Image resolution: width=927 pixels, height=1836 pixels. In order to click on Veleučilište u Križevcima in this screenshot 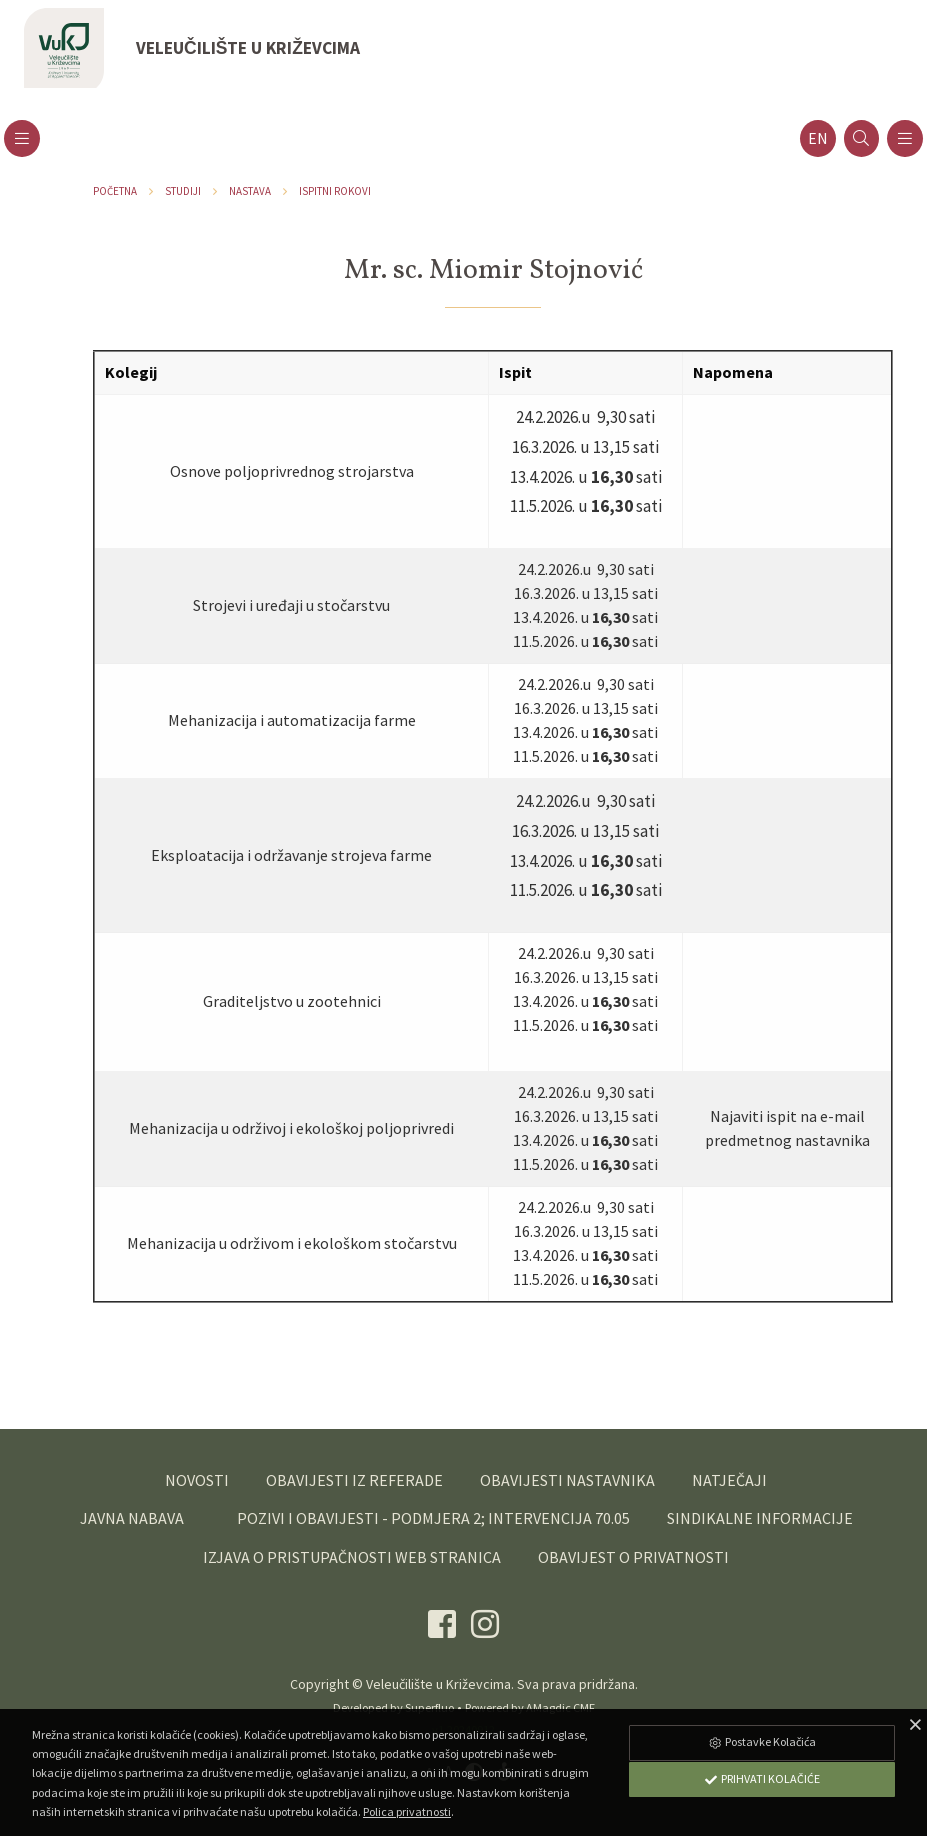, I will do `click(438, 1684)`.